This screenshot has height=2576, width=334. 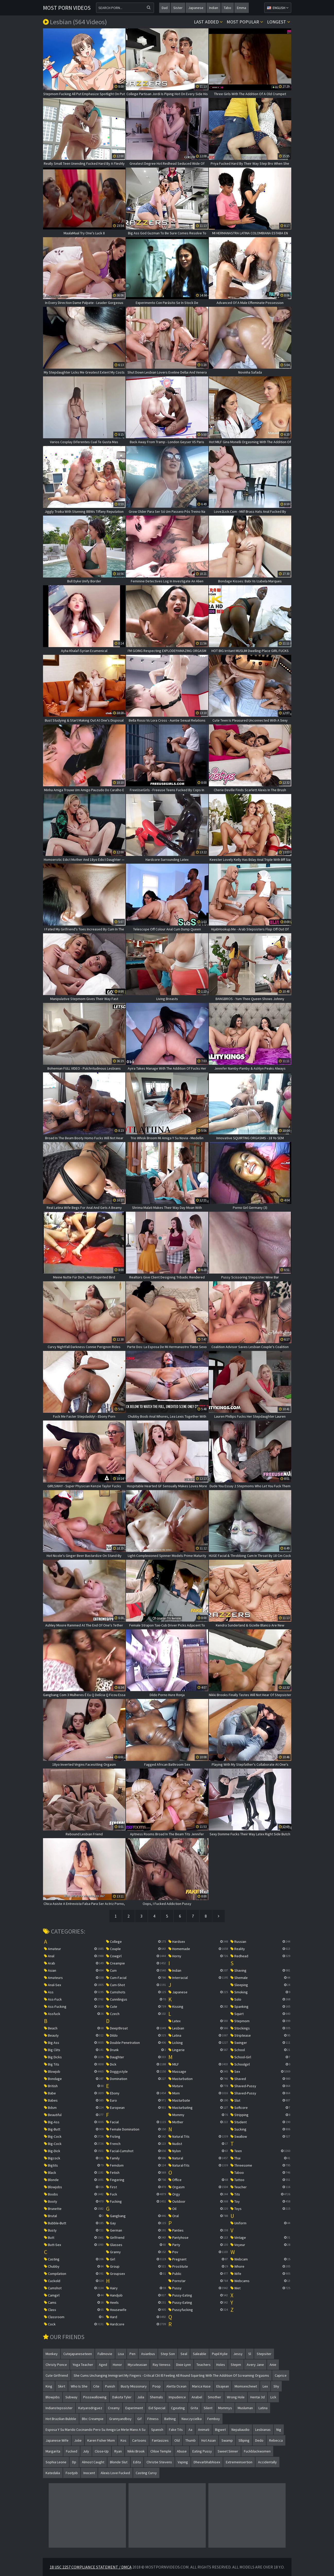 What do you see at coordinates (115, 2473) in the screenshot?
I see `alexis love fucked` at bounding box center [115, 2473].